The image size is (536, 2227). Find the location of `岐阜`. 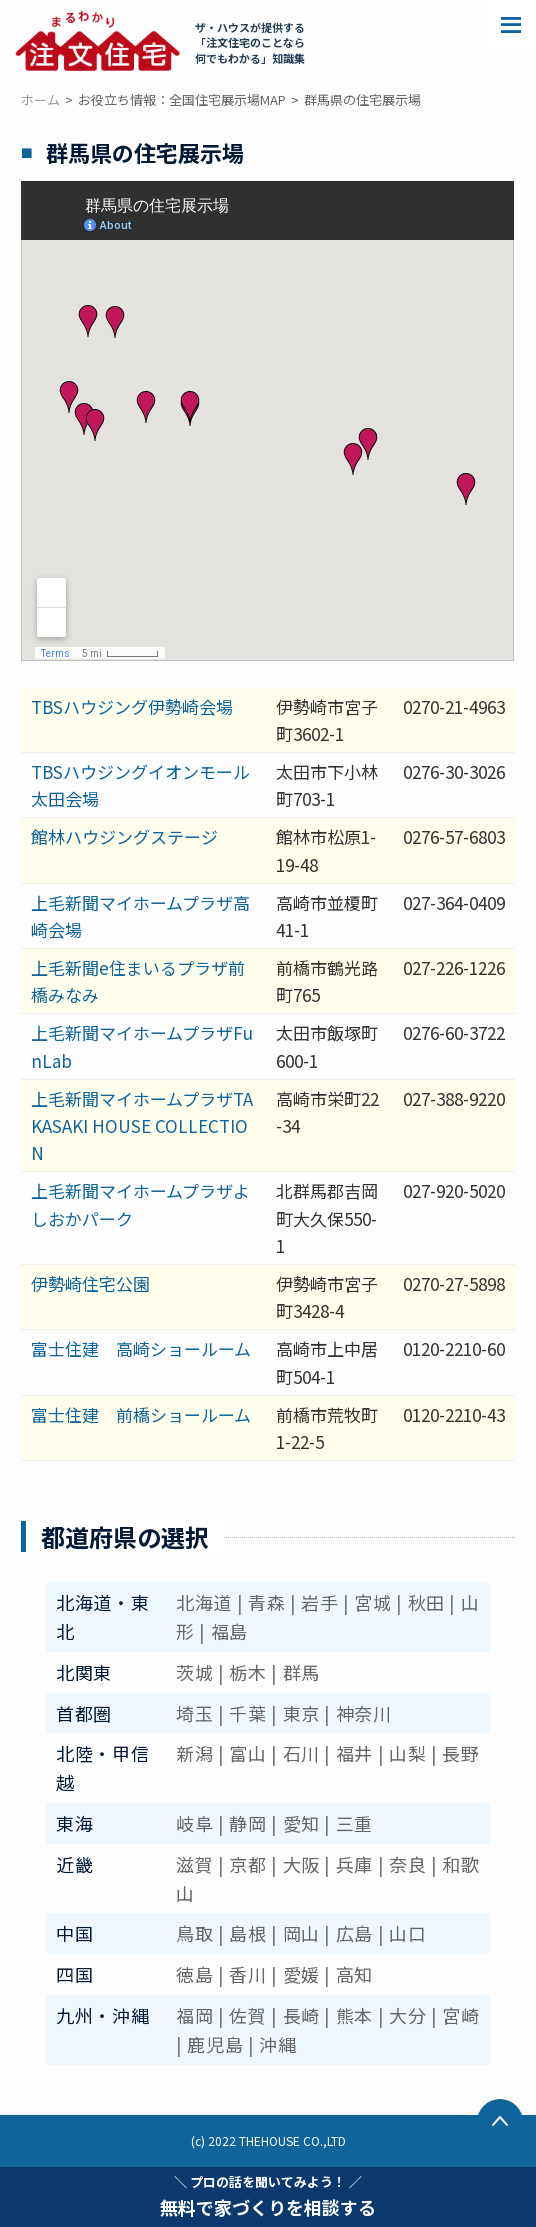

岐阜 is located at coordinates (194, 1823).